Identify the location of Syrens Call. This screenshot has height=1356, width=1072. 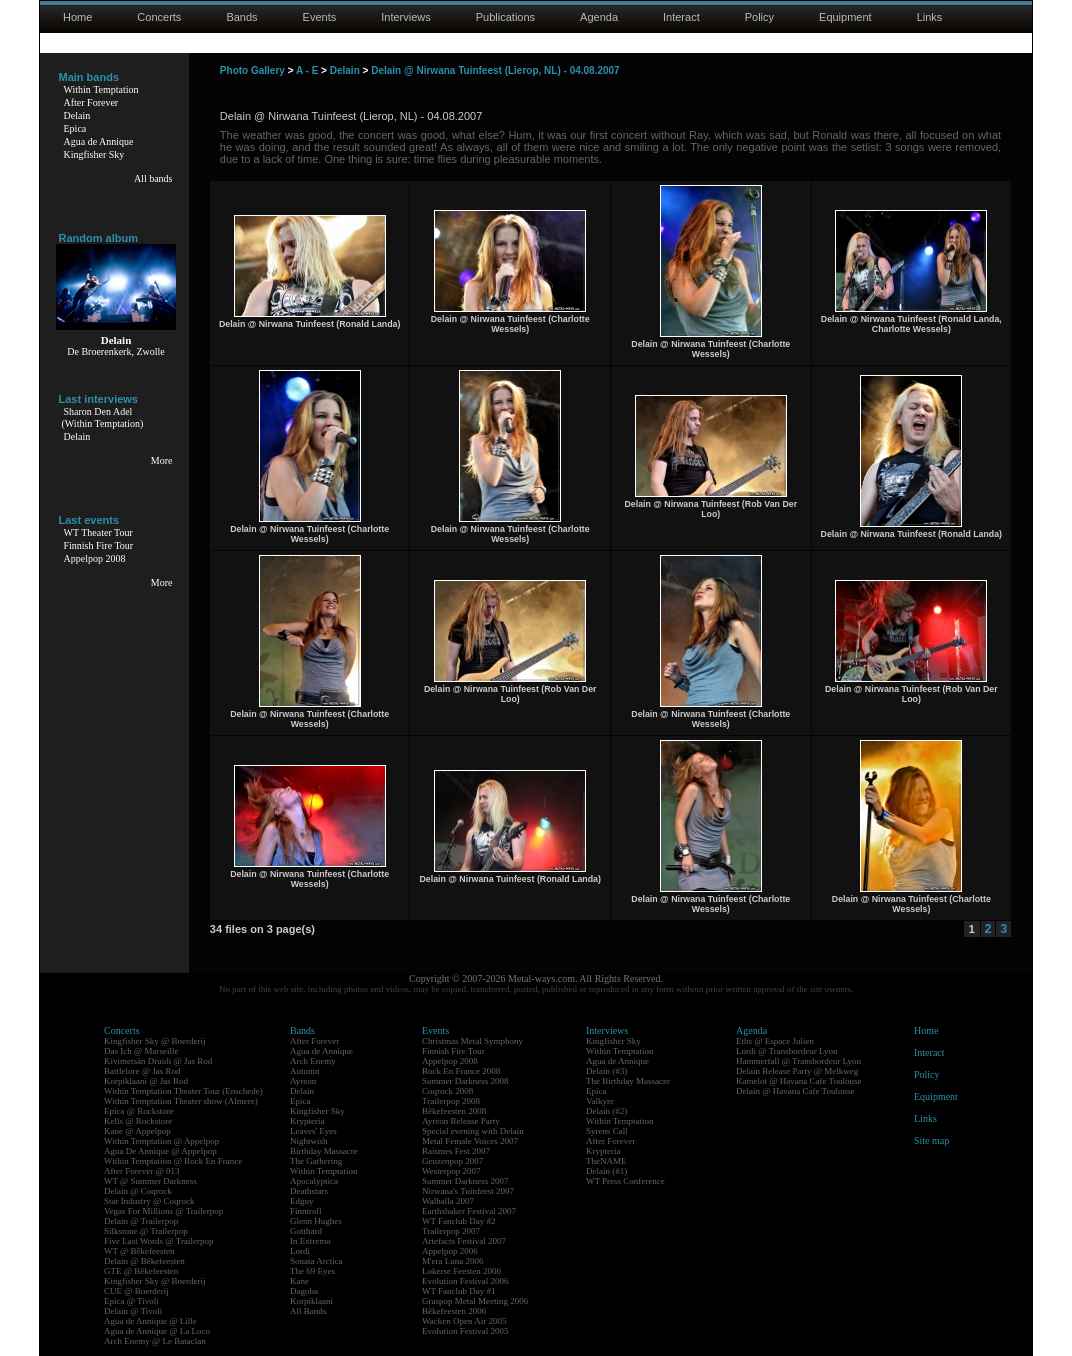
(607, 1131).